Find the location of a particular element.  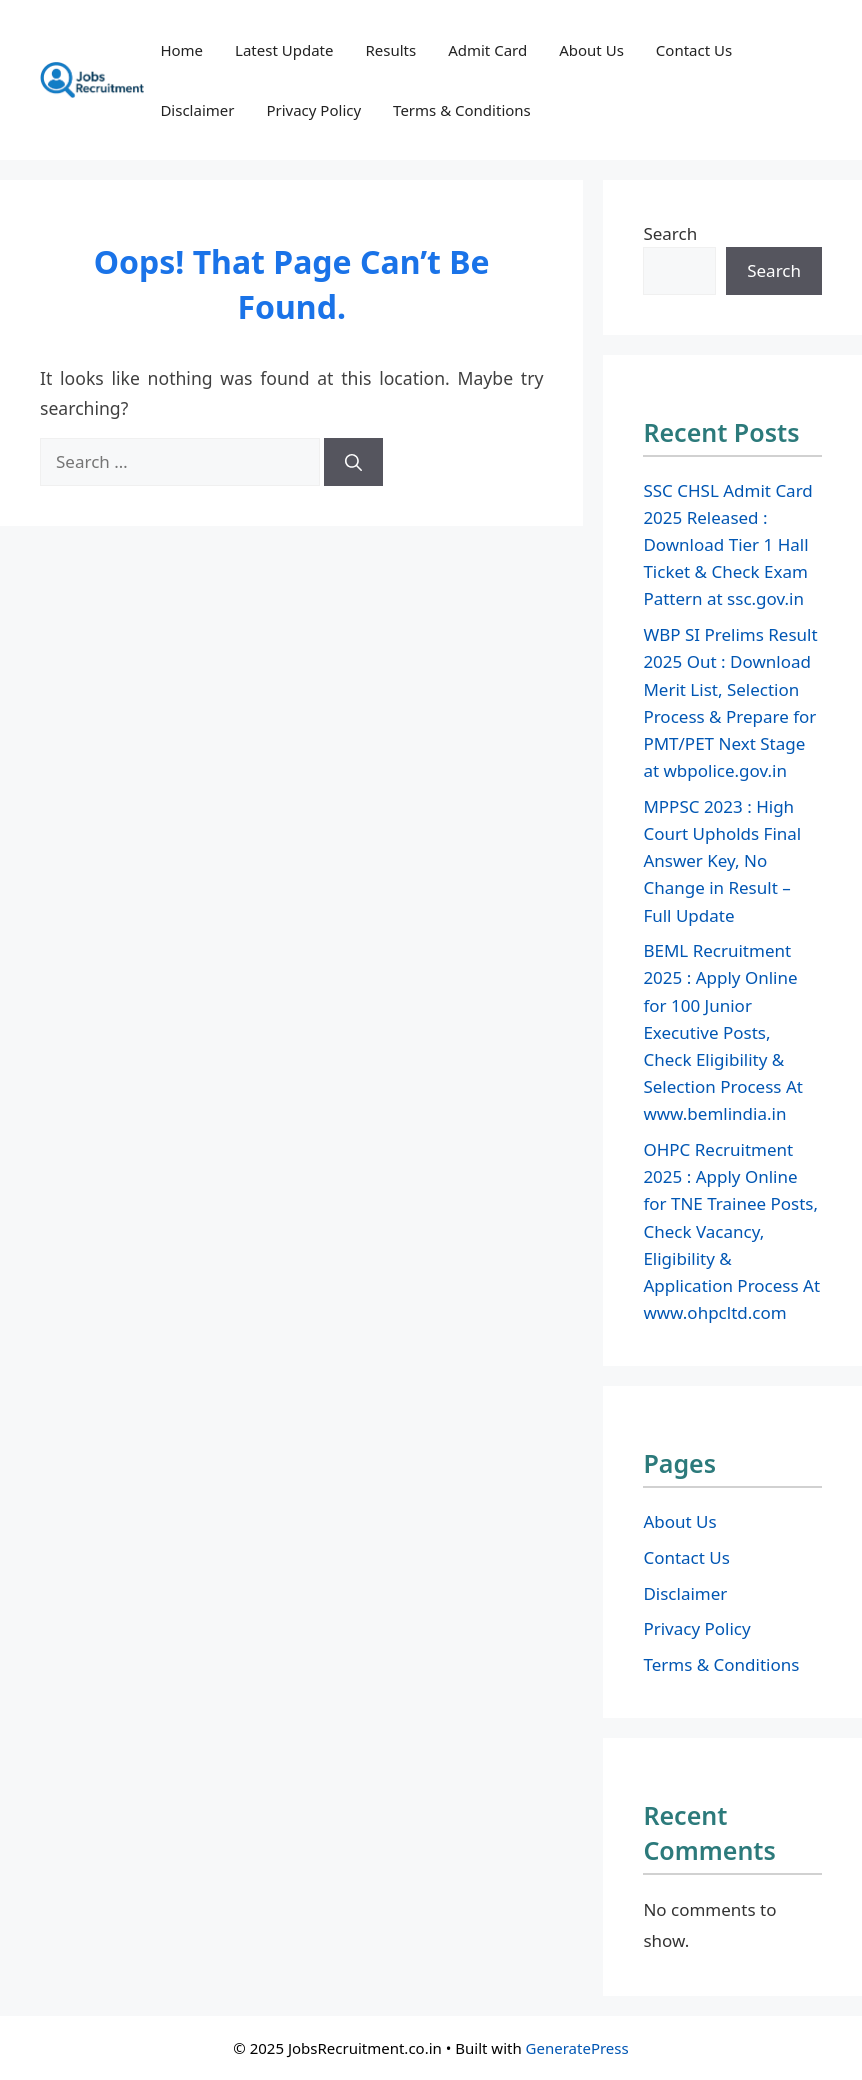

GeneratePress is located at coordinates (577, 2048).